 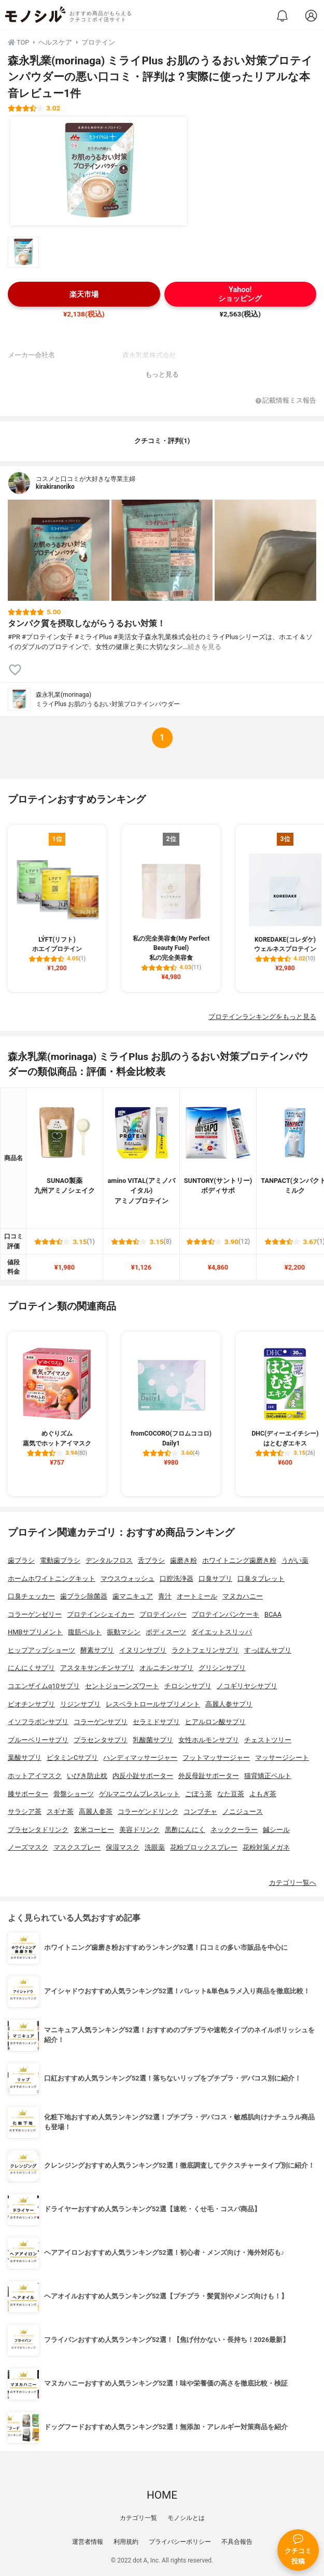 I want to click on オートミール, so click(x=197, y=1596).